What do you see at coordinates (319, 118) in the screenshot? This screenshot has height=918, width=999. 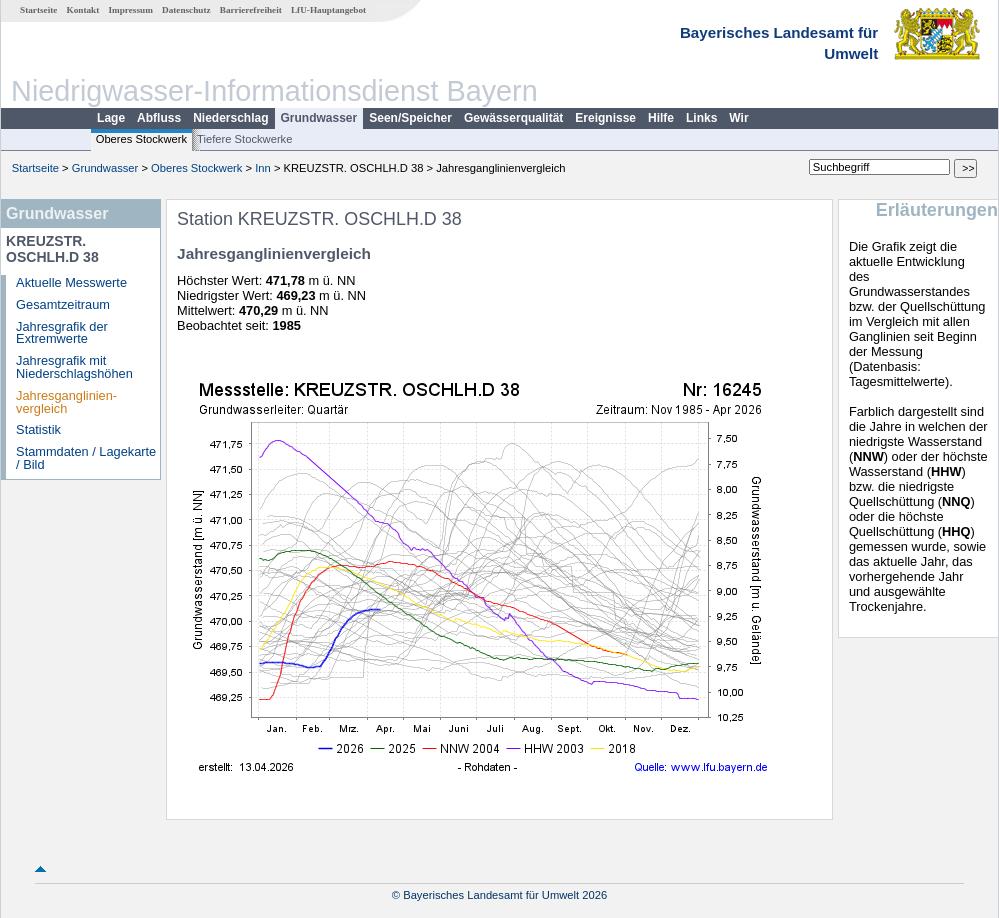 I see `Grundwasser` at bounding box center [319, 118].